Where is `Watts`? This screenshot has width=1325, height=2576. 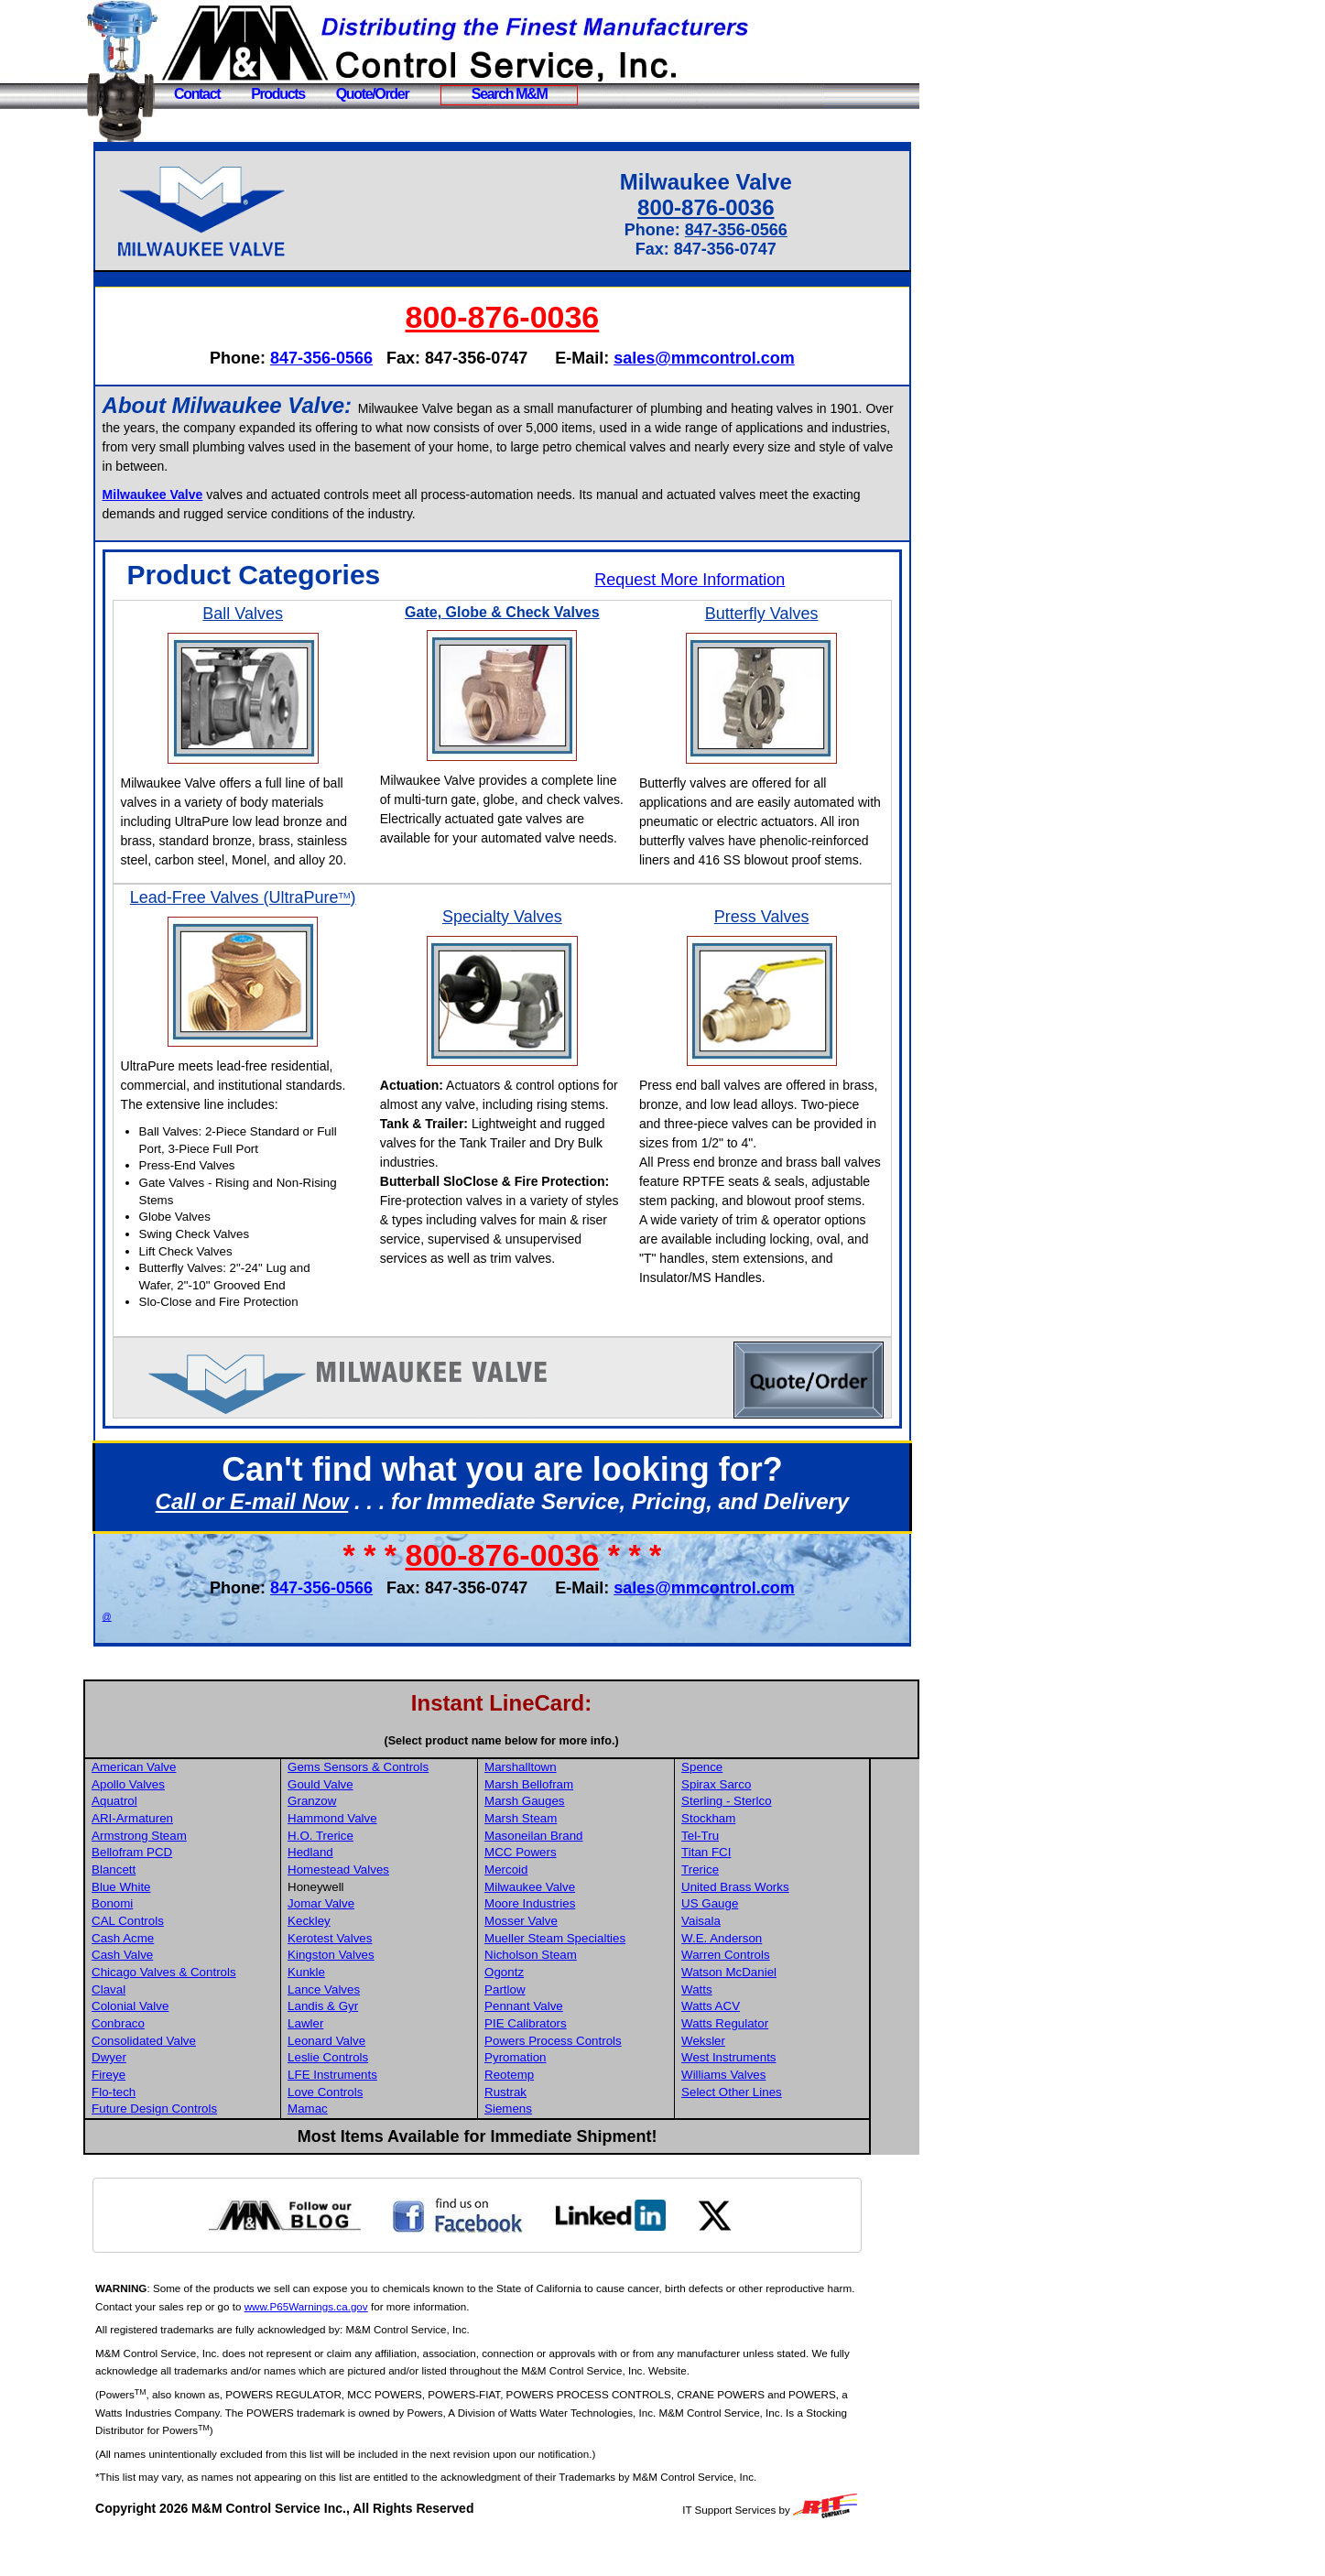 Watts is located at coordinates (748, 2028).